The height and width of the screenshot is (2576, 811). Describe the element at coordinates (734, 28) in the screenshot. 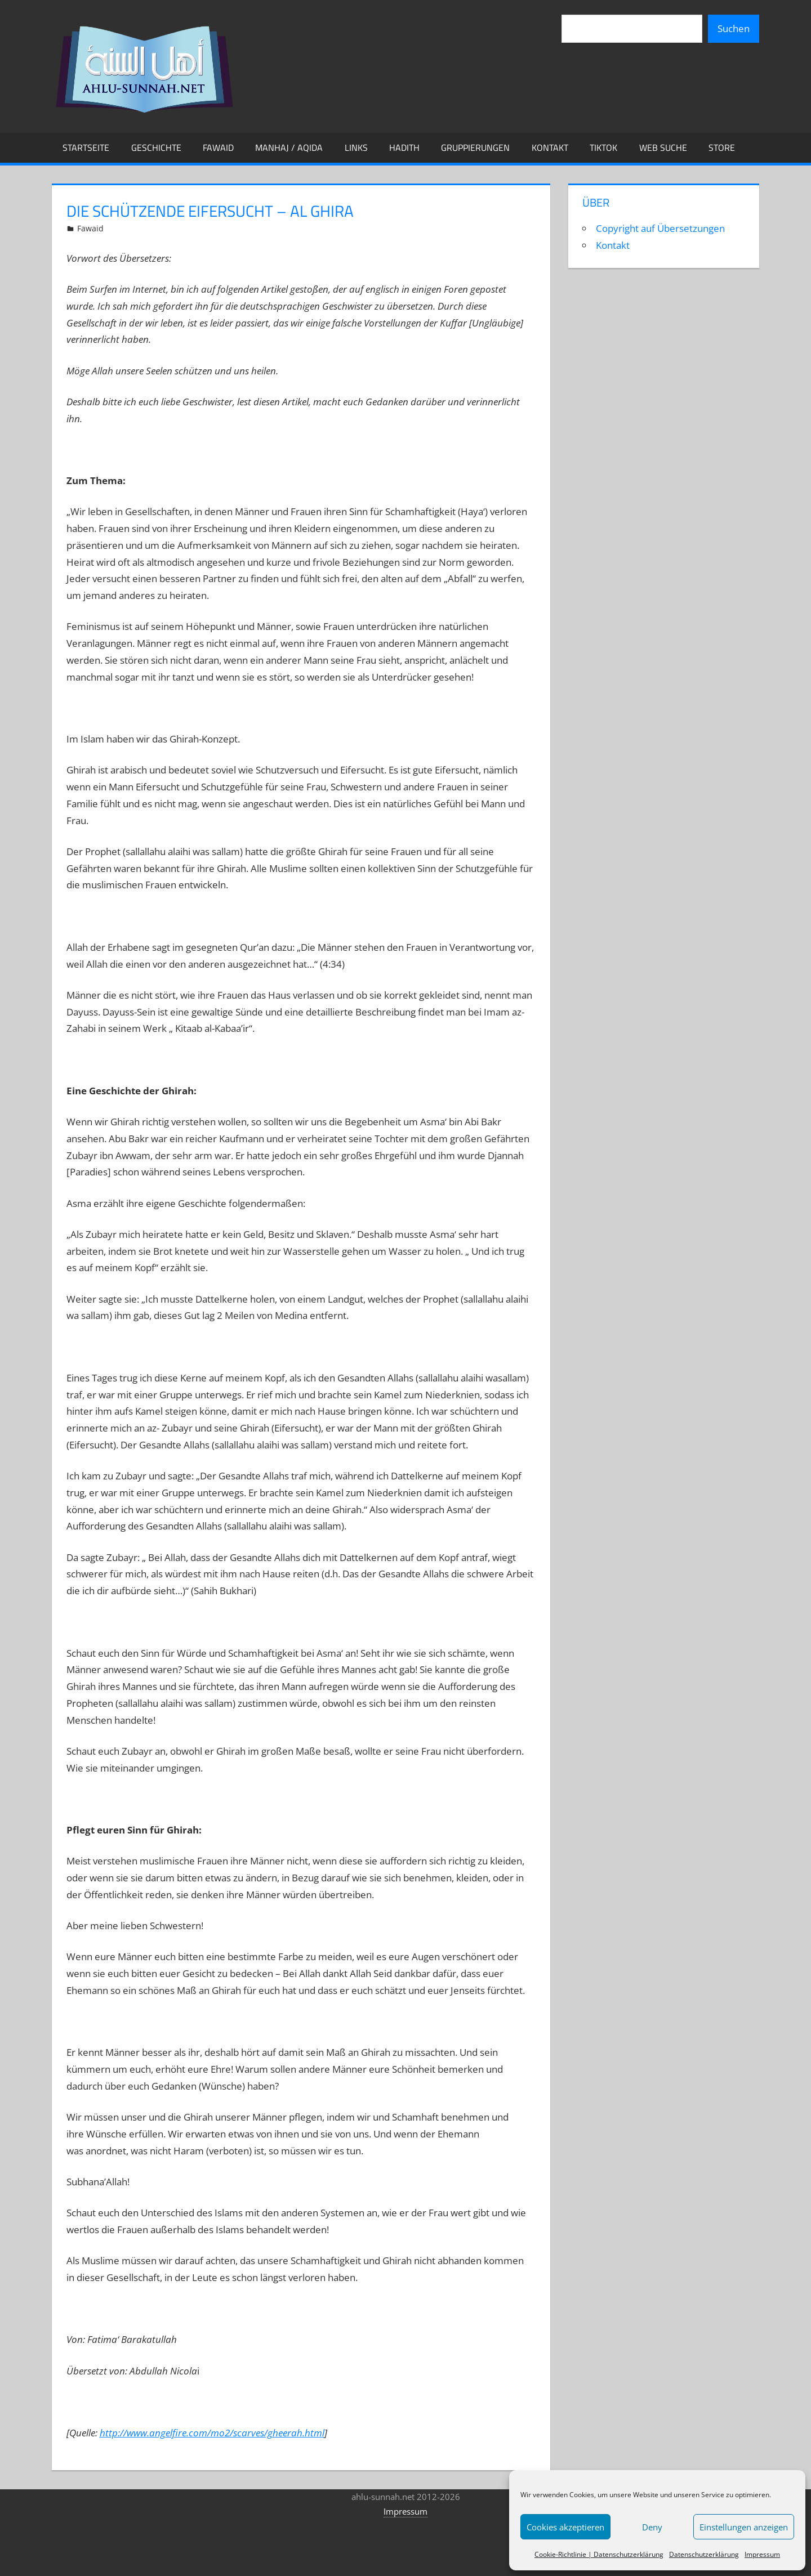

I see `Suchen` at that location.